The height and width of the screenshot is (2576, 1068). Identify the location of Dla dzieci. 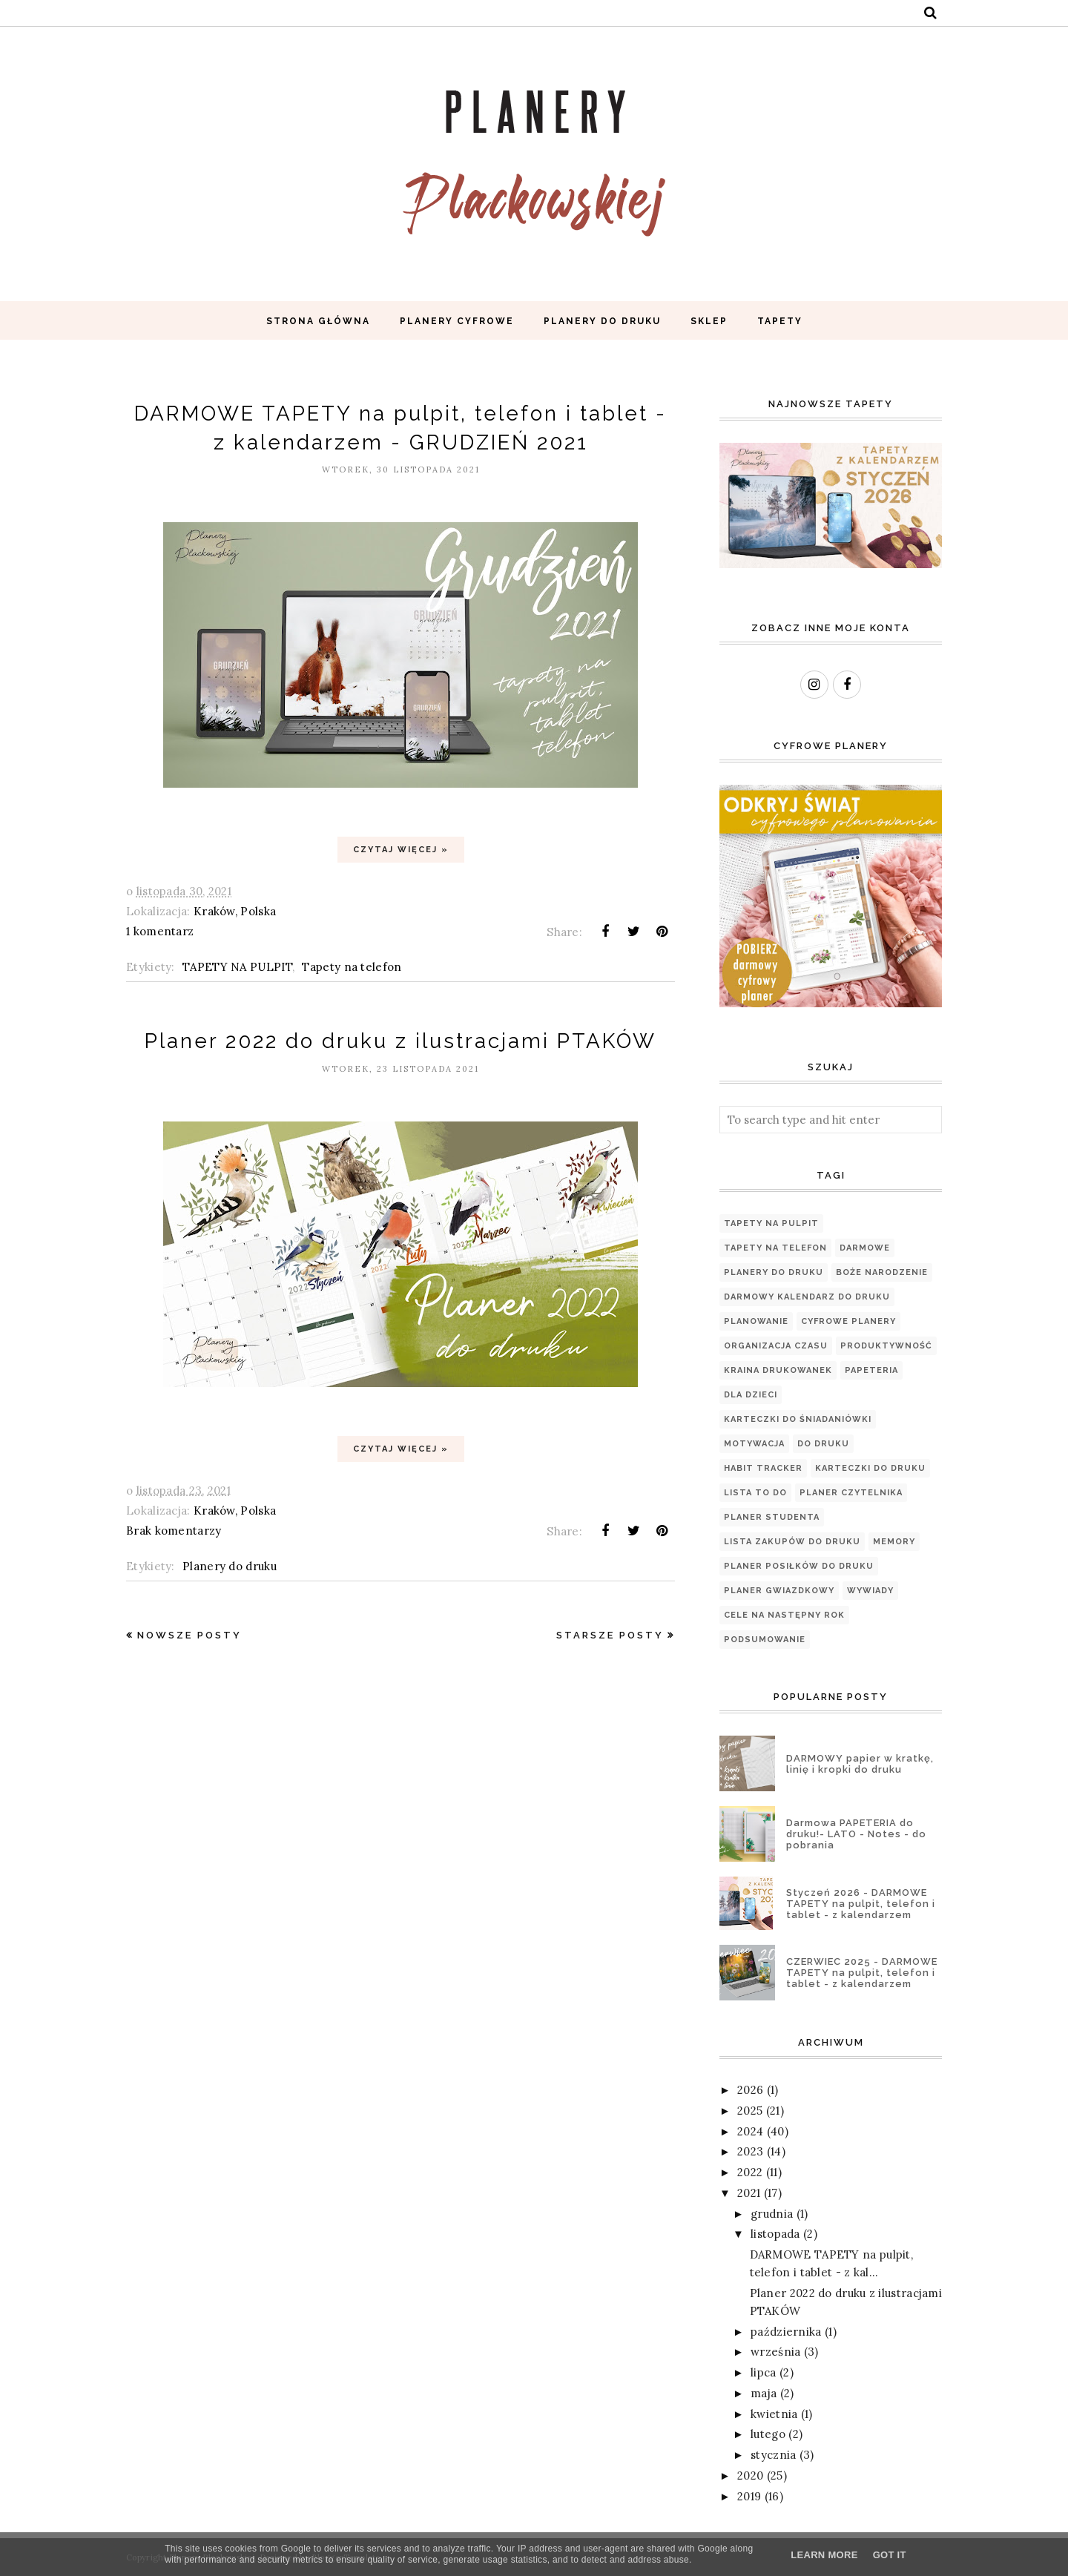
(750, 1395).